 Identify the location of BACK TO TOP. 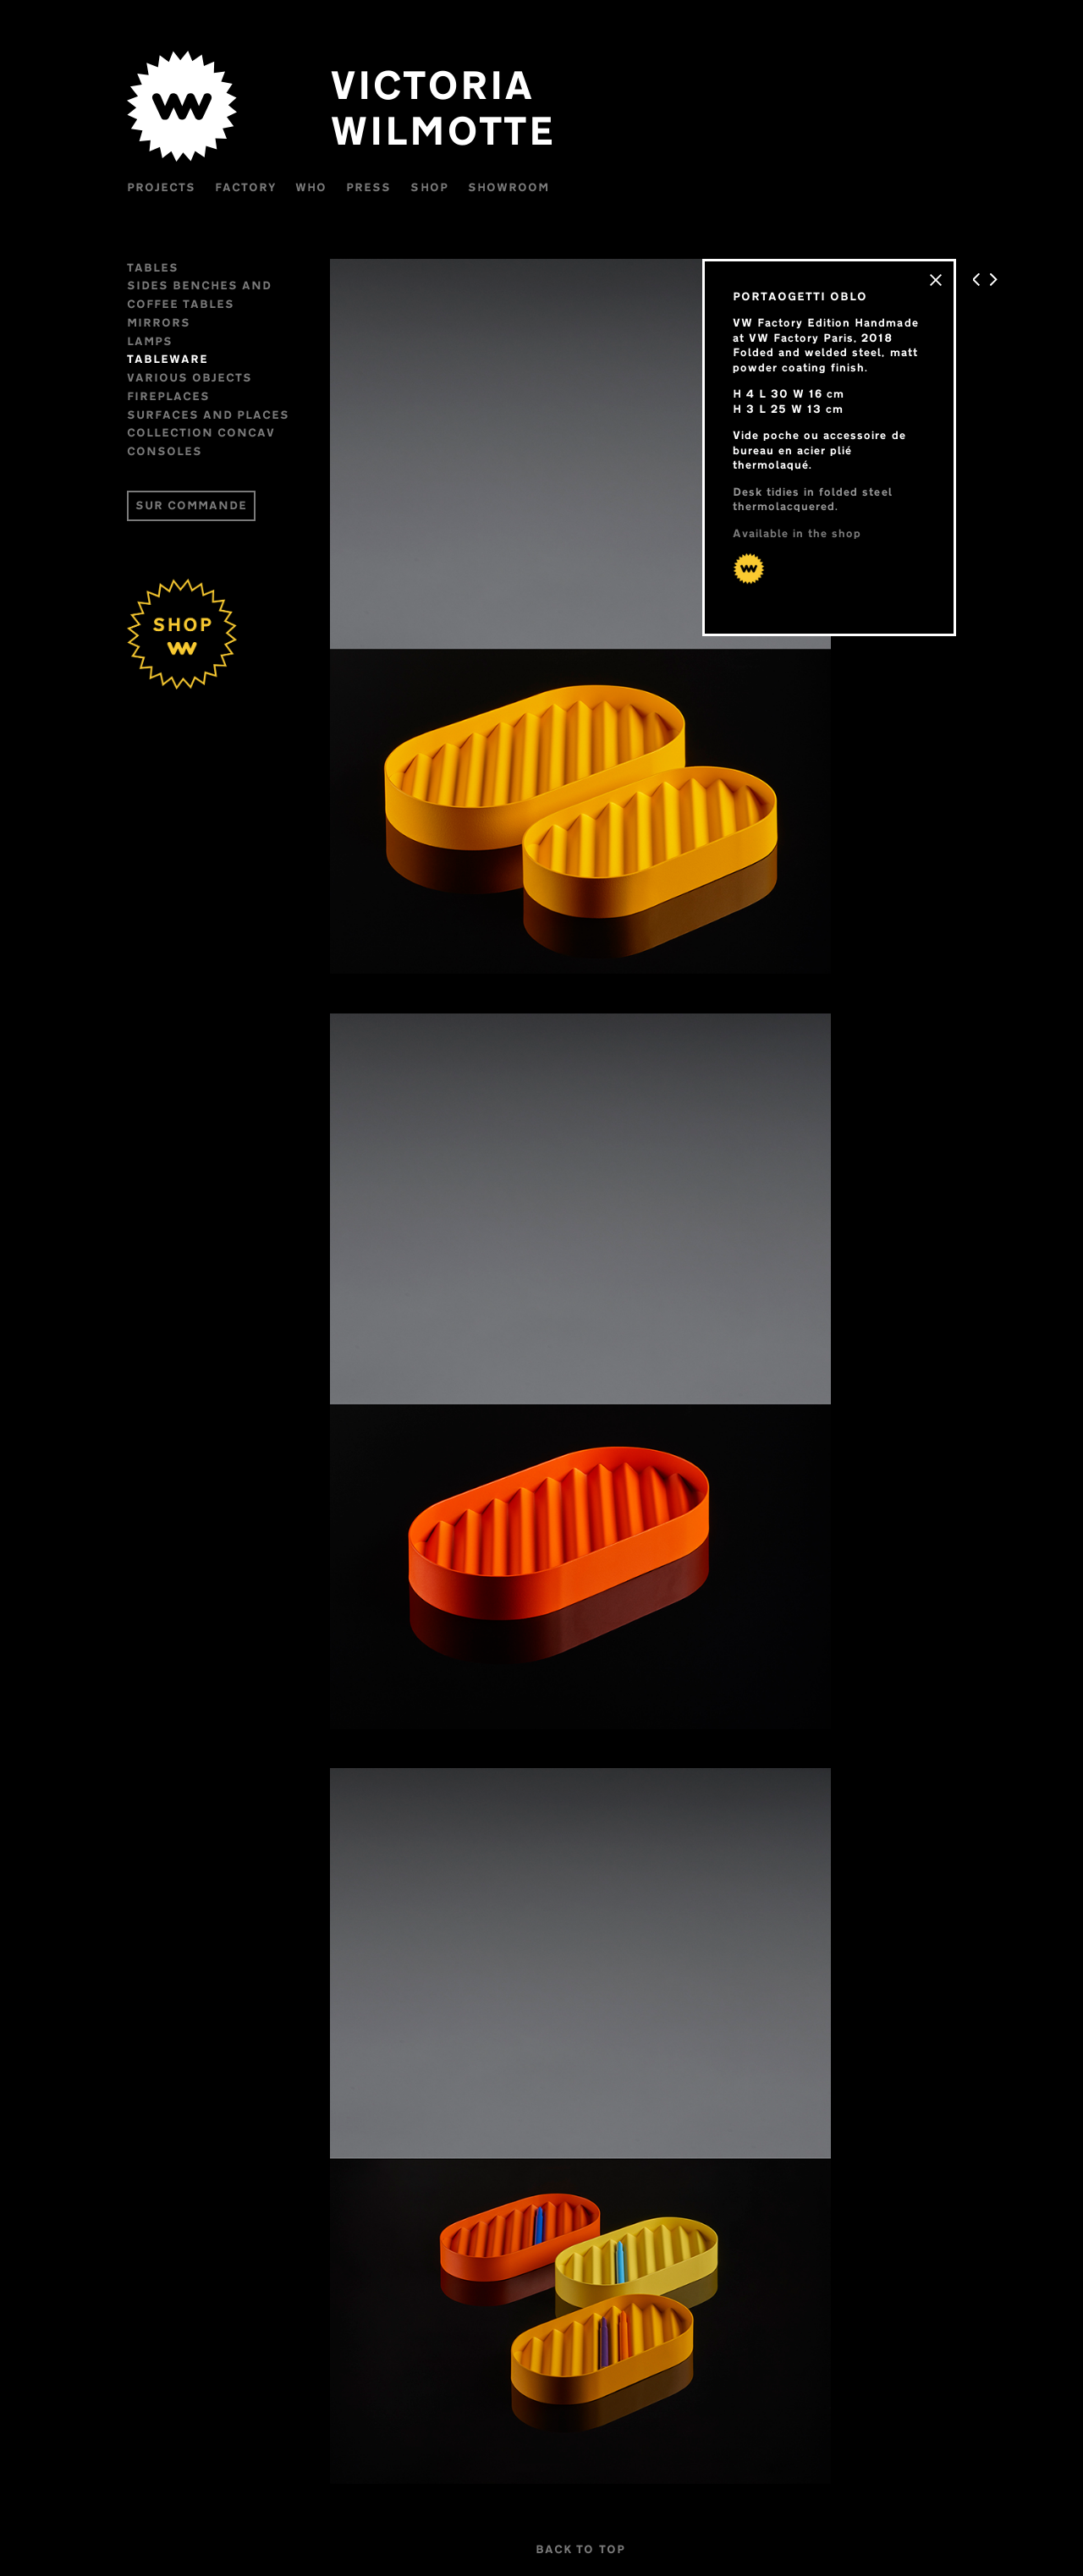
(580, 2549).